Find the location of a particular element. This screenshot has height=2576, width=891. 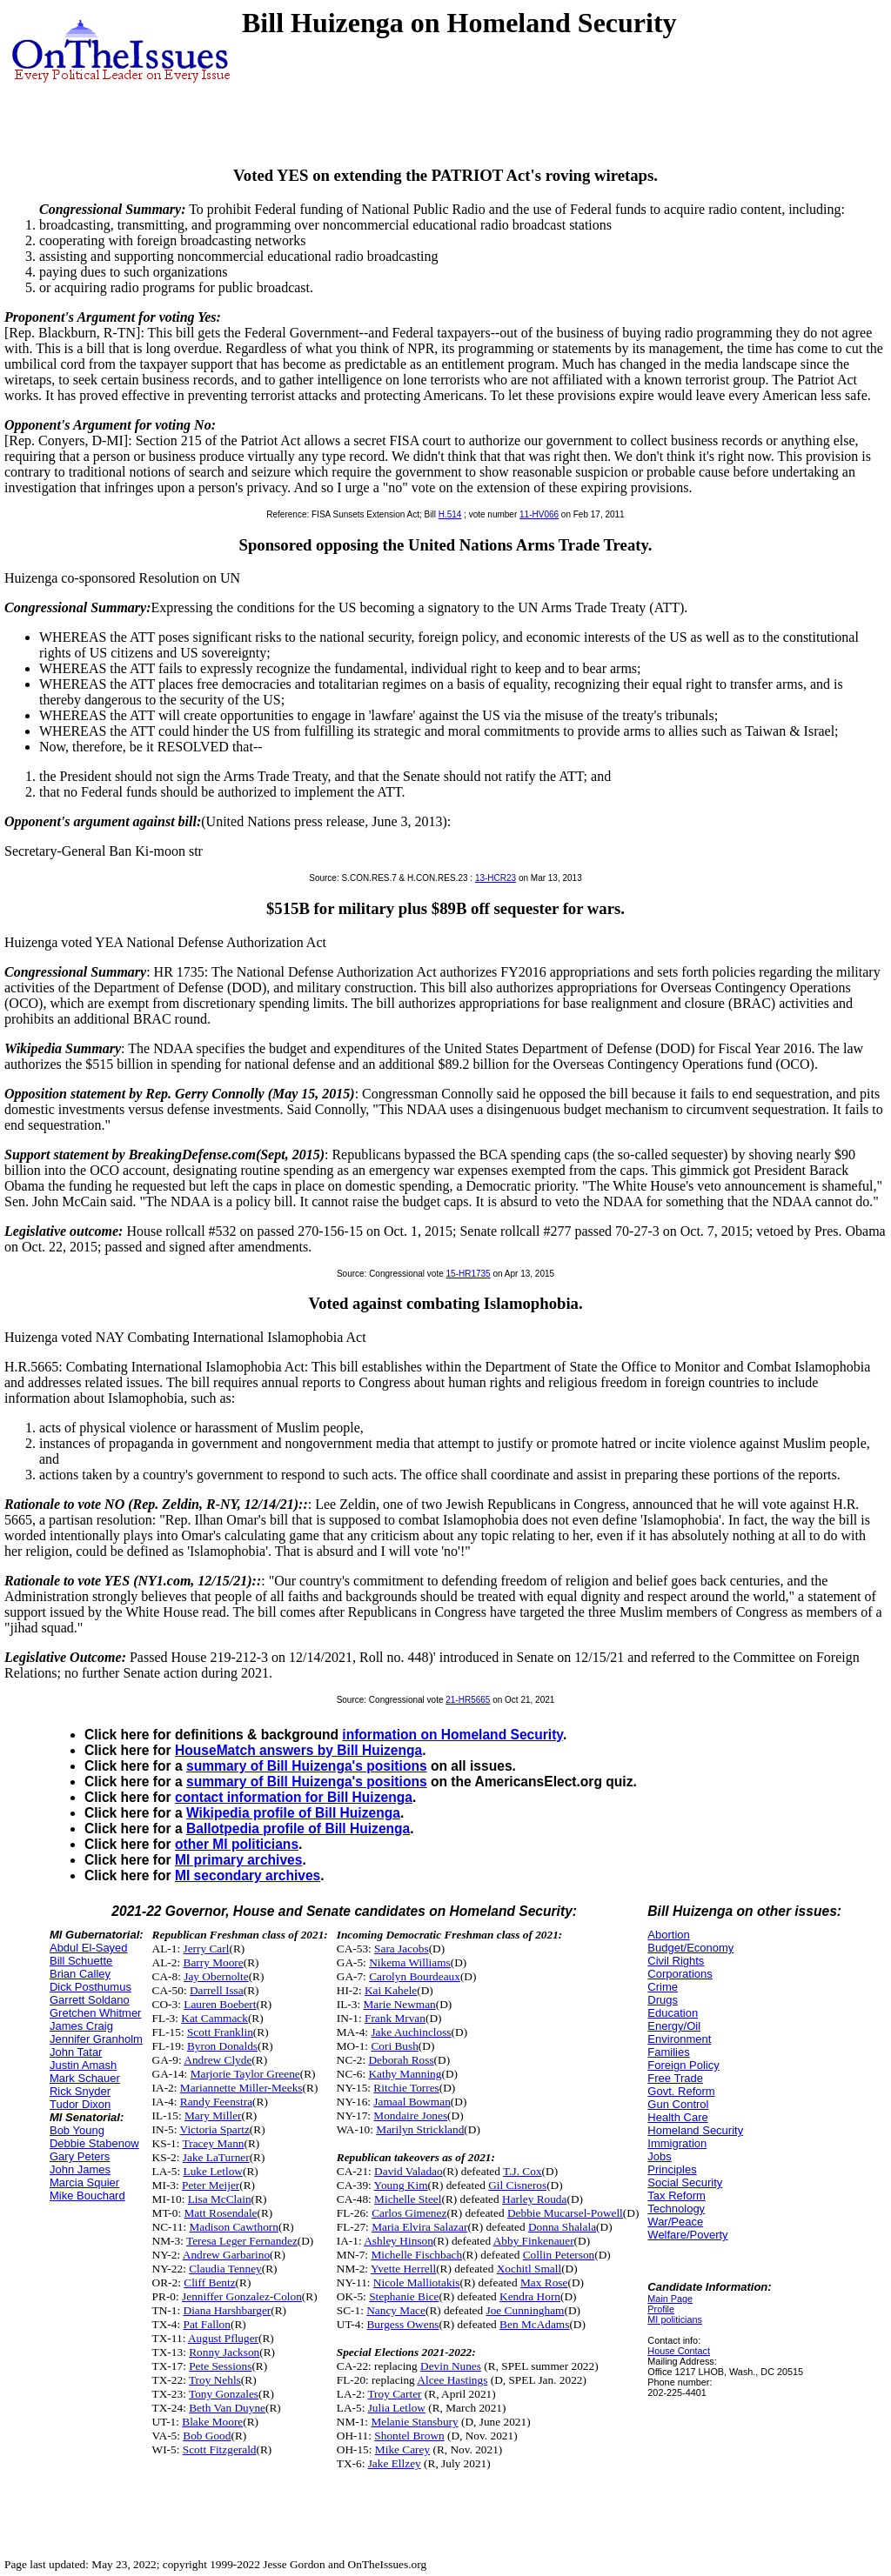

Abby Finkenauer is located at coordinates (533, 2240).